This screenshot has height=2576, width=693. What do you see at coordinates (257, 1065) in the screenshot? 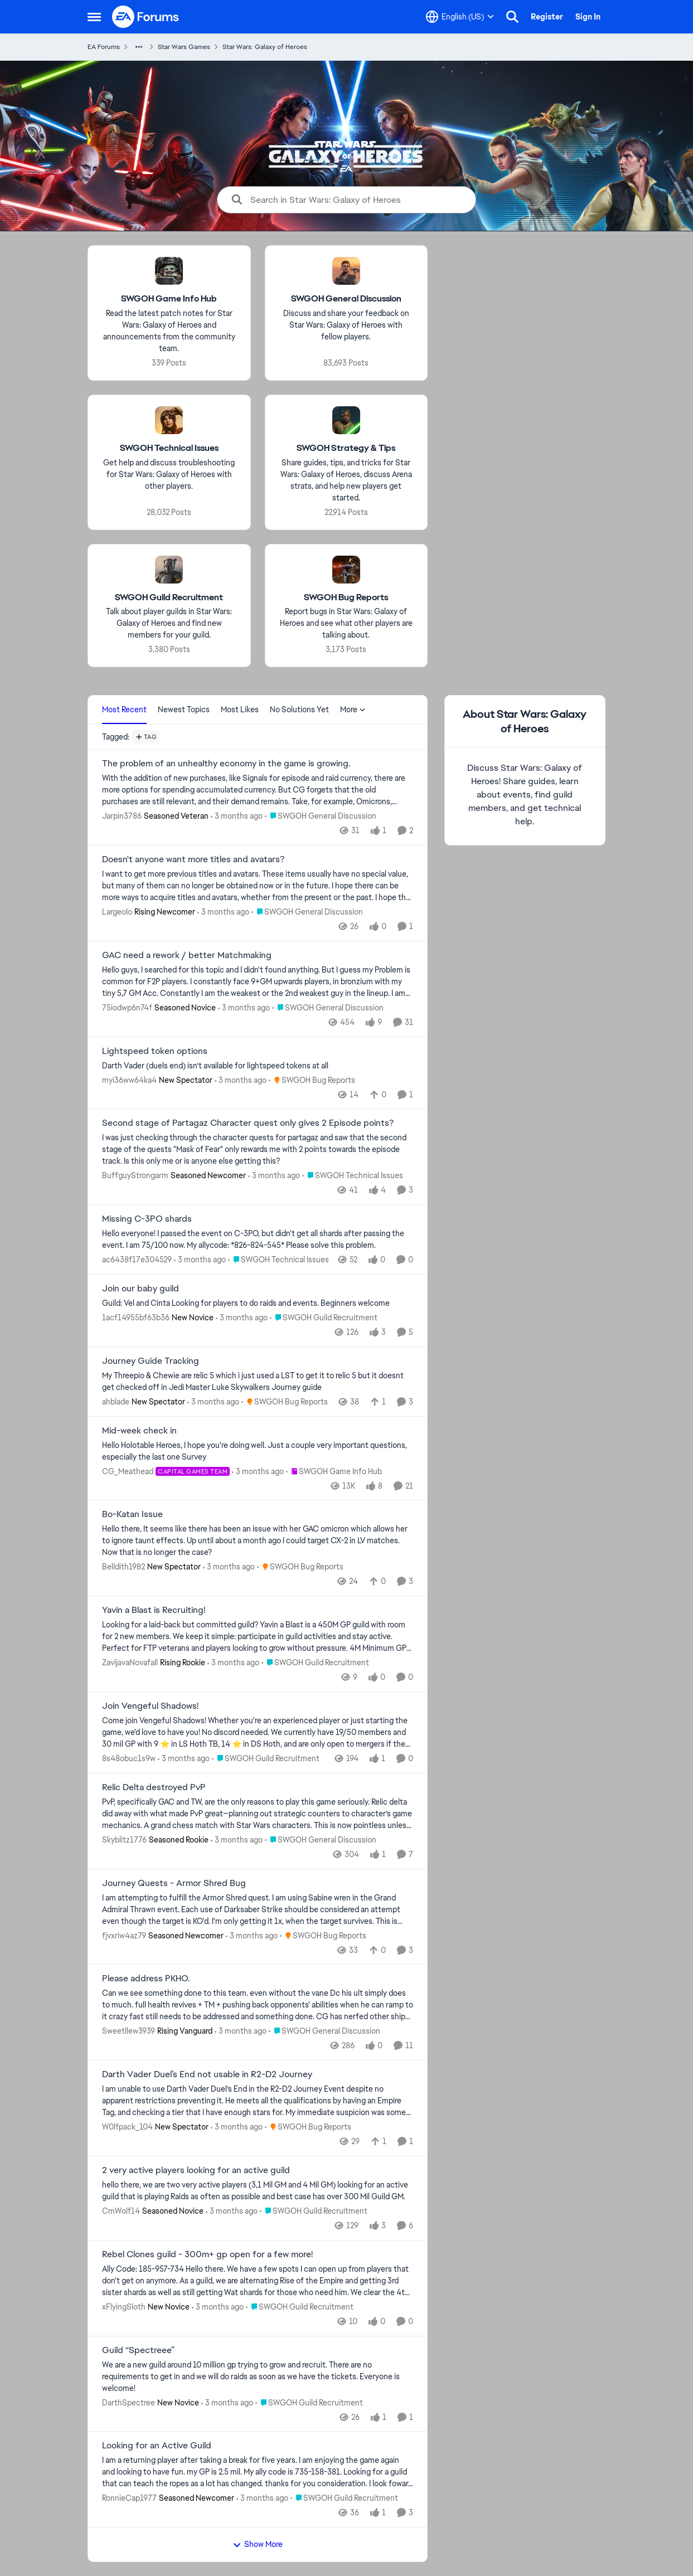
I see `[Darth Vader (duels end) isn’t available for lightspeed tokens at all&nbsp;]` at bounding box center [257, 1065].